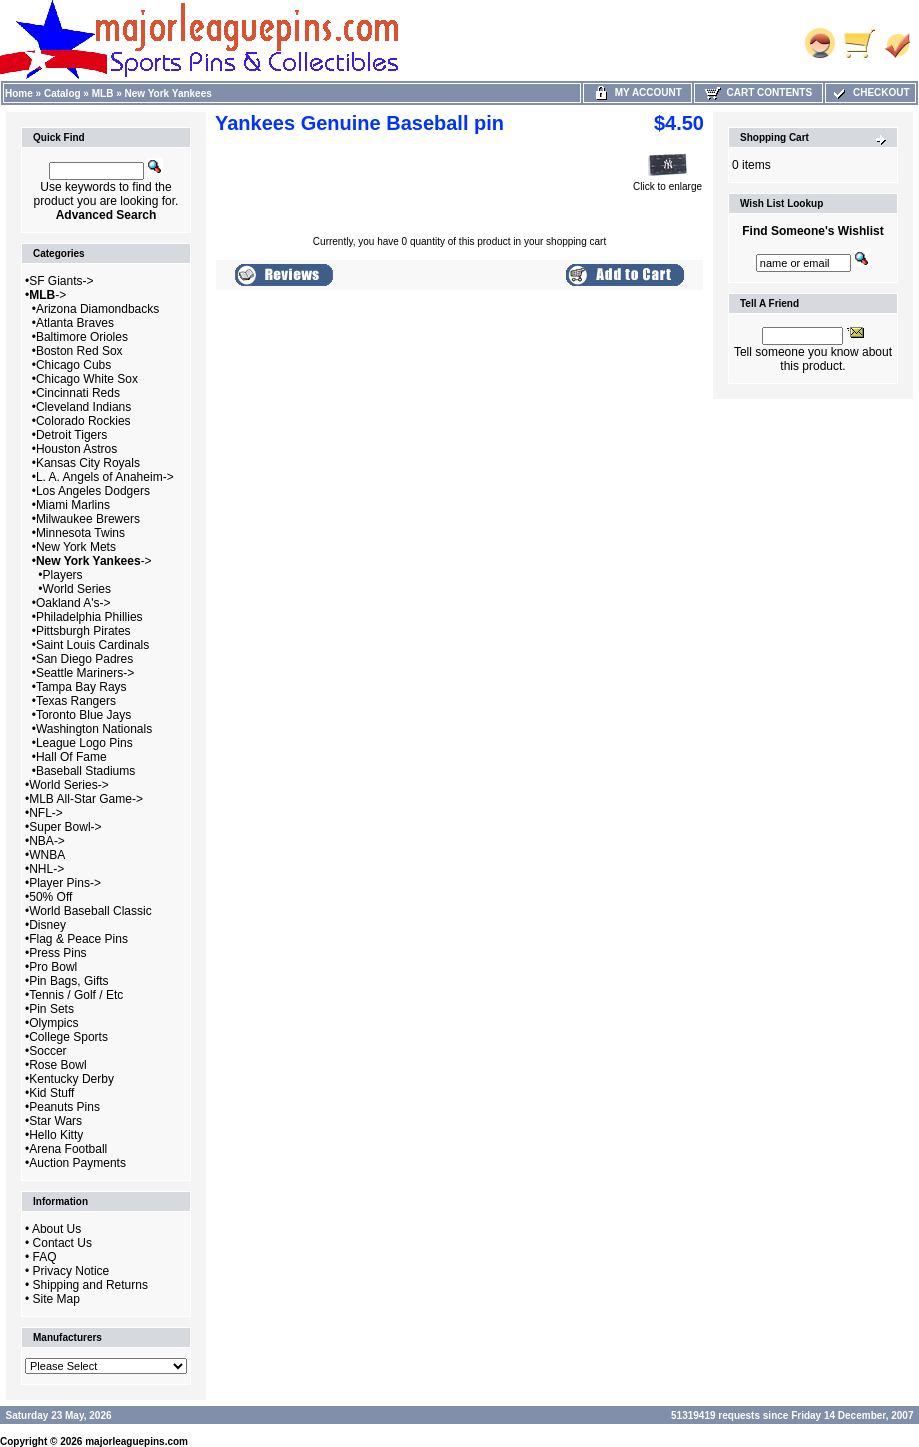  I want to click on Hello Kitty, so click(56, 1135).